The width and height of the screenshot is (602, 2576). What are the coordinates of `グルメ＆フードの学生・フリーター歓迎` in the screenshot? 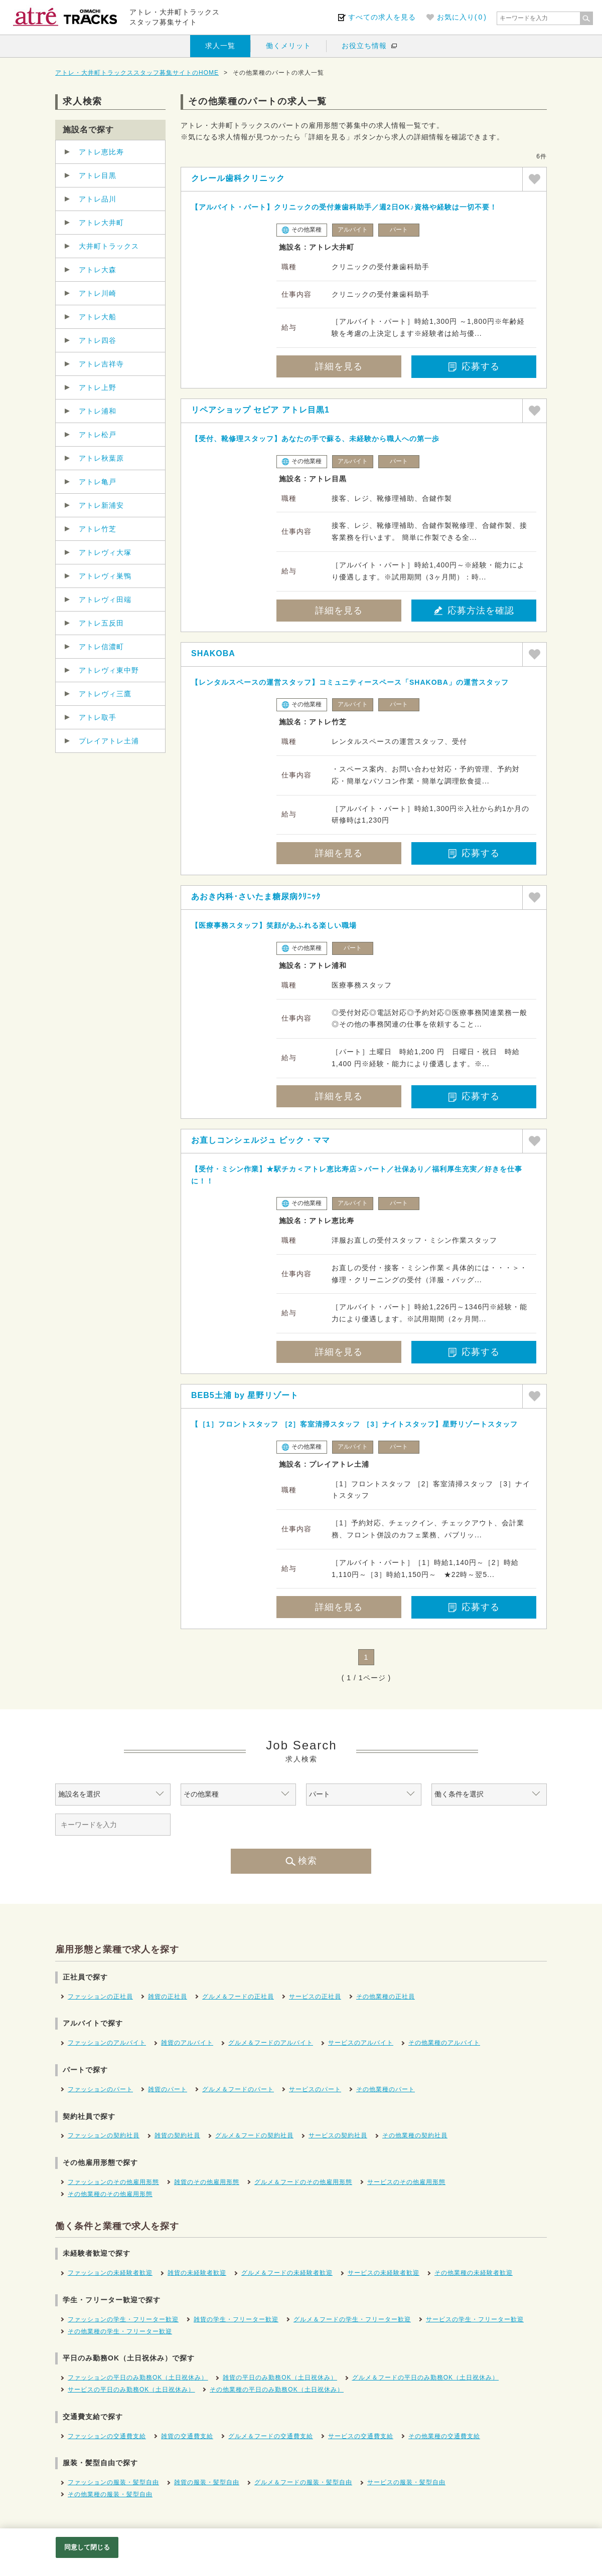 It's located at (352, 2319).